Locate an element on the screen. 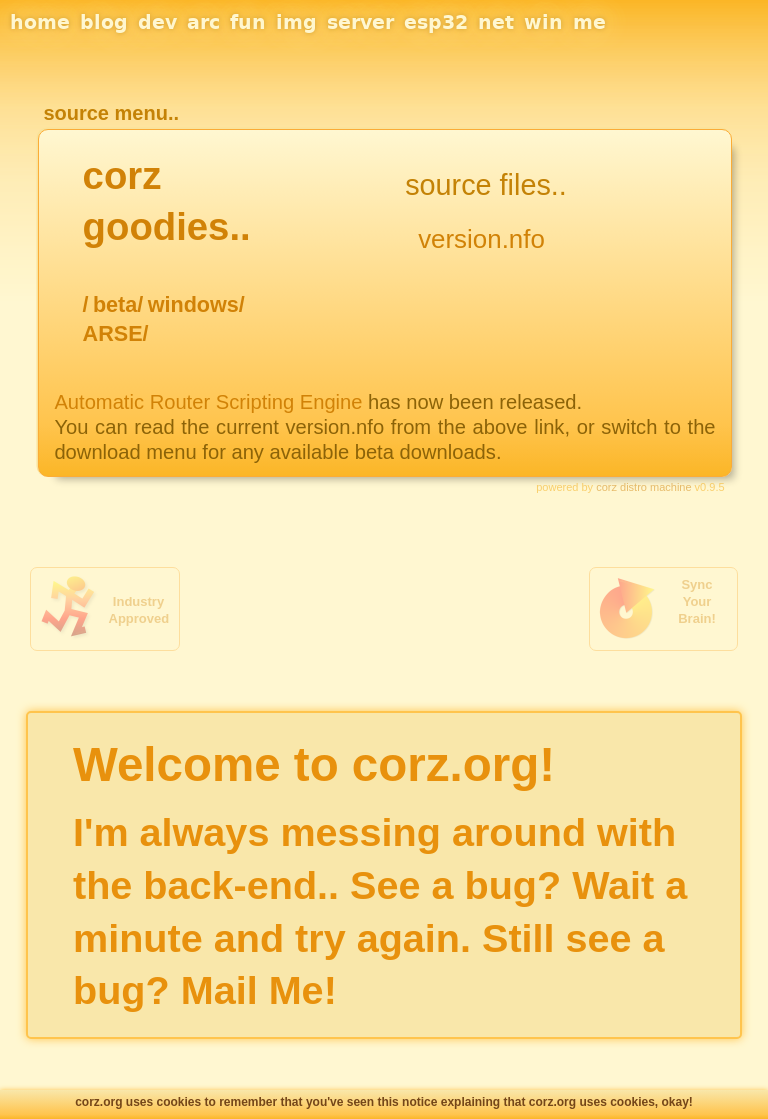 The height and width of the screenshot is (1119, 768). blog is located at coordinates (104, 22).